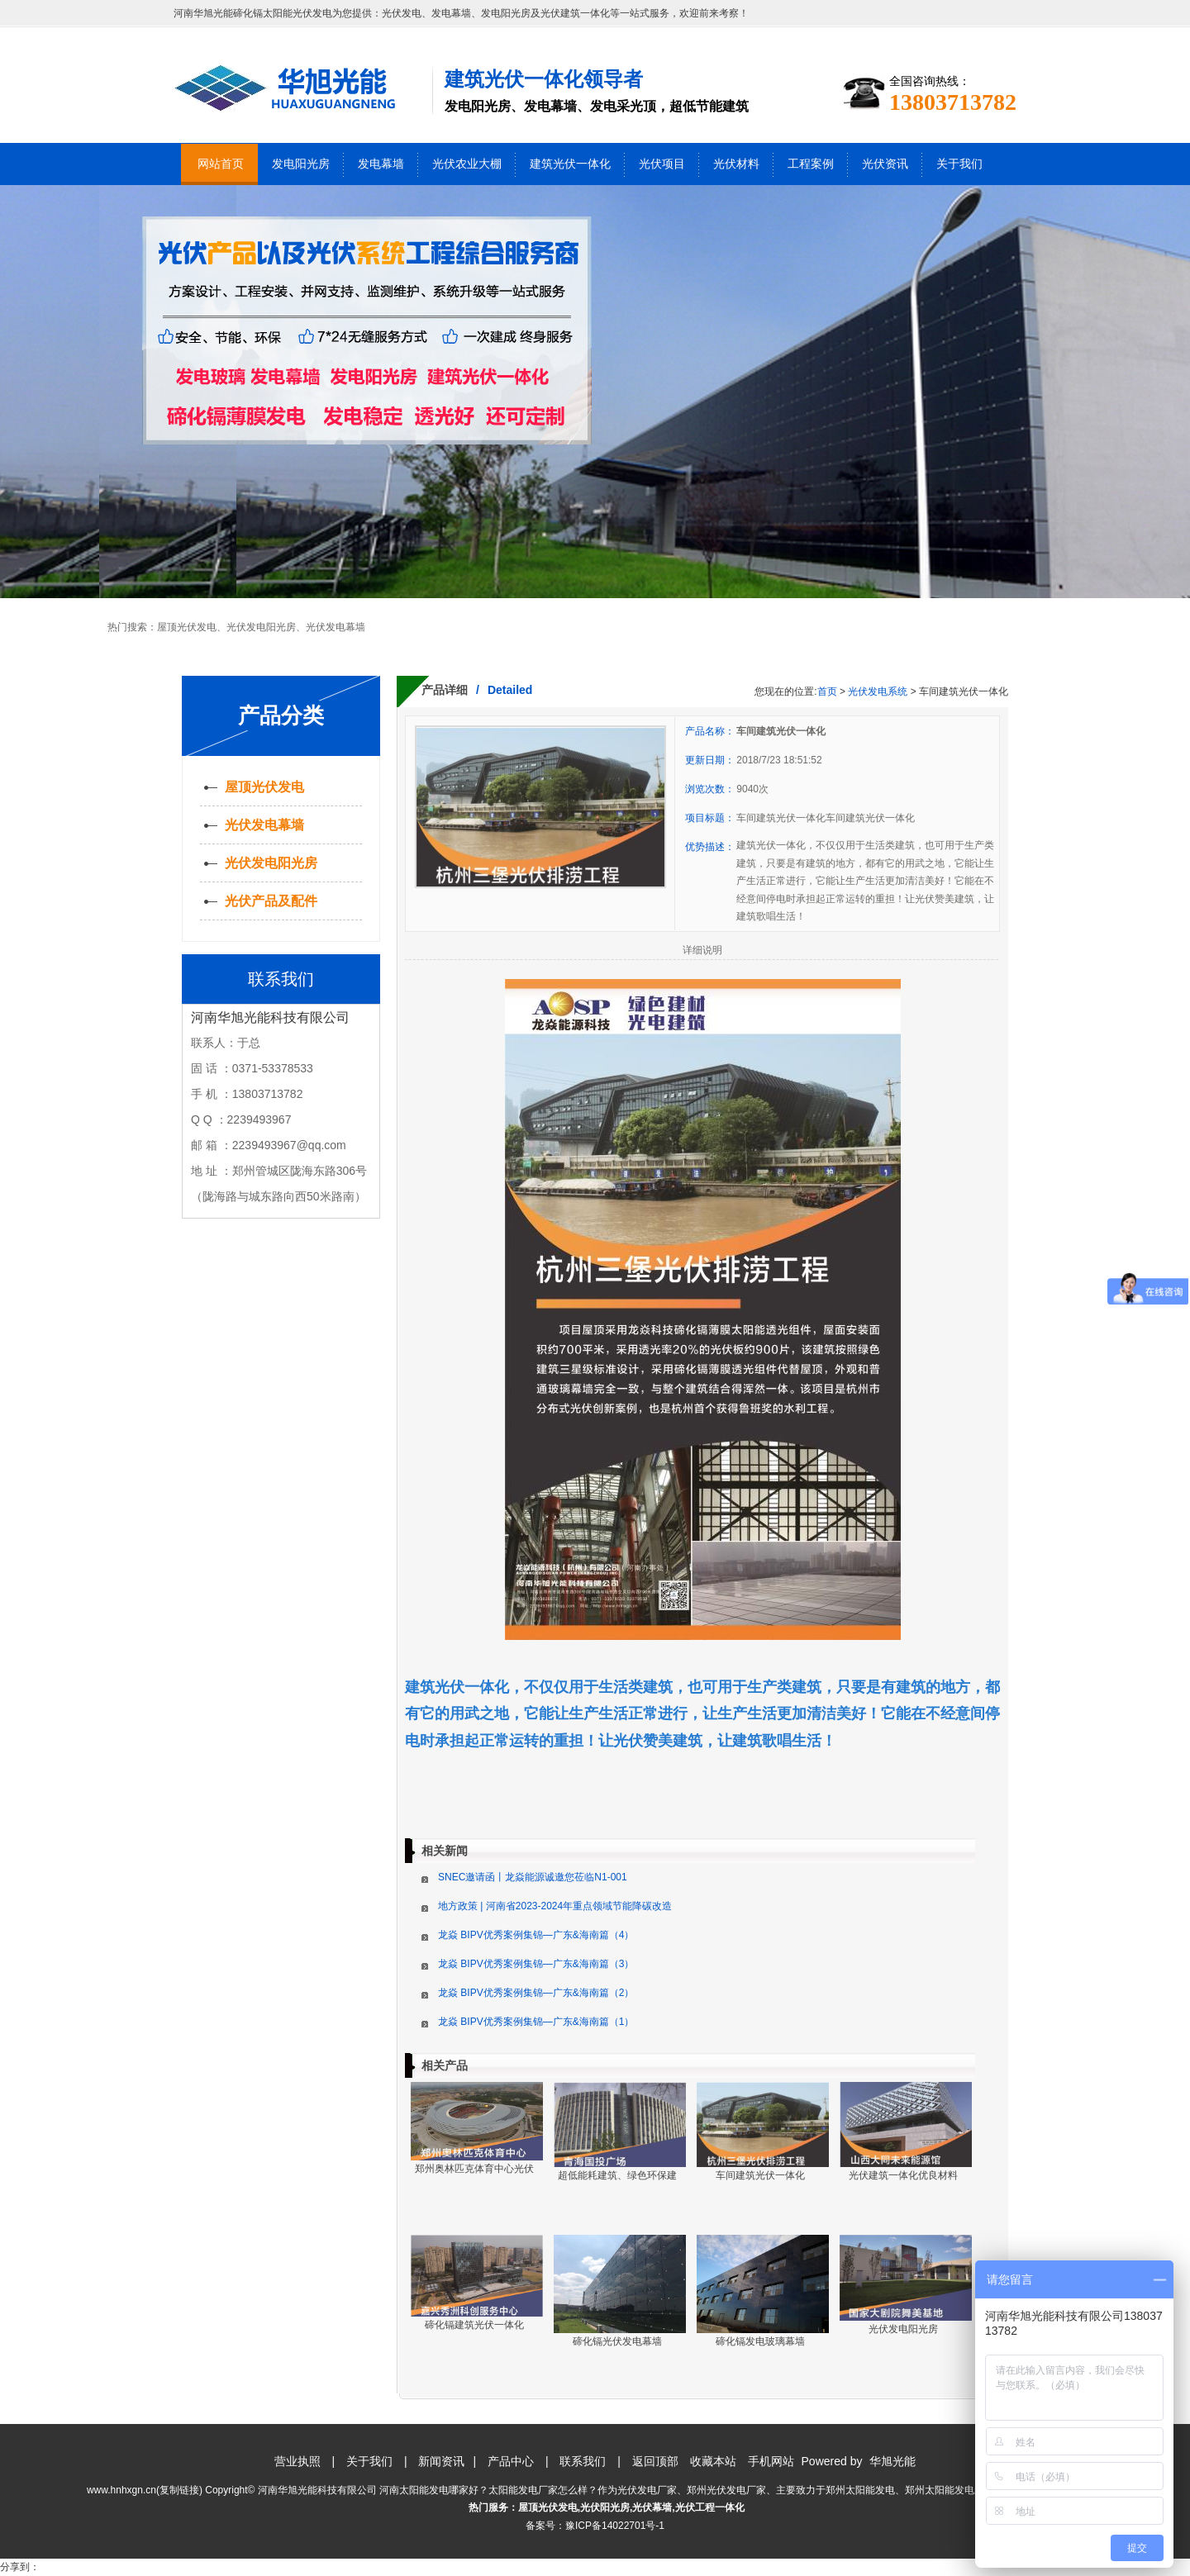 The height and width of the screenshot is (2576, 1190). Describe the element at coordinates (536, 1935) in the screenshot. I see `龙焱 BIPV优秀案例集锦—广东&海南篇（4）` at that location.